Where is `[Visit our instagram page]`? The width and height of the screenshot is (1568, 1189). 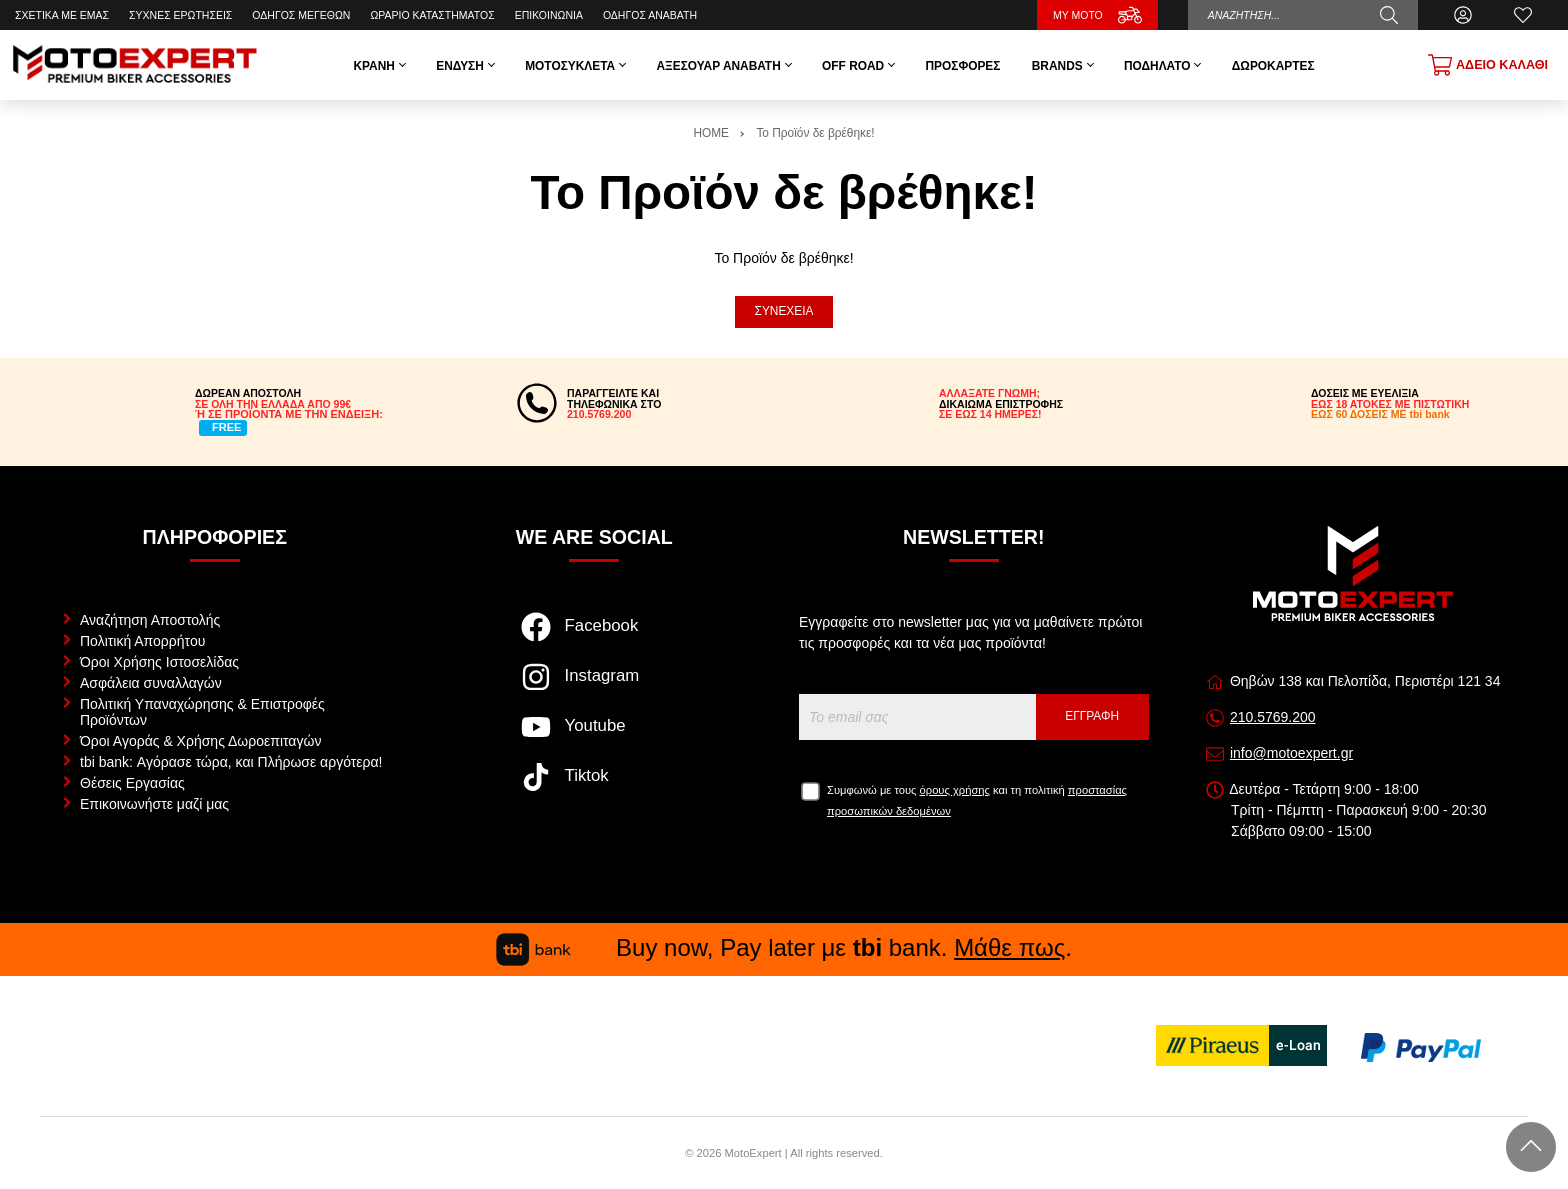
[Visit our instagram page] is located at coordinates (594, 687).